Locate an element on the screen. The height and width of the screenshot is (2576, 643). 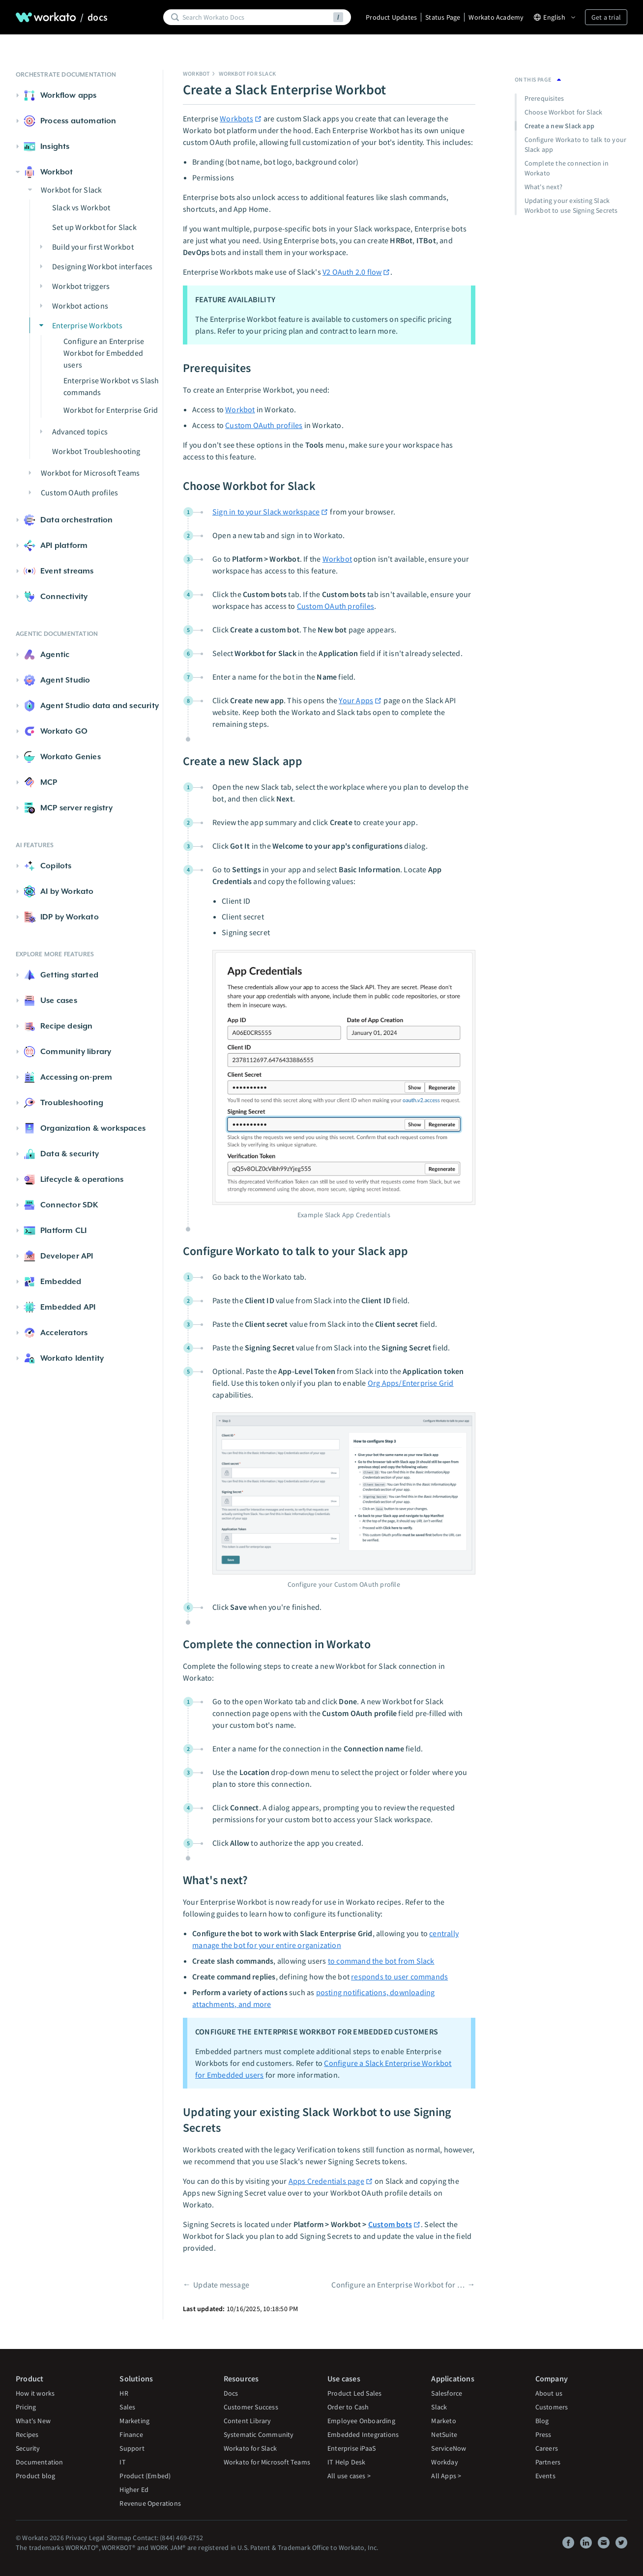
docs is located at coordinates (98, 17).